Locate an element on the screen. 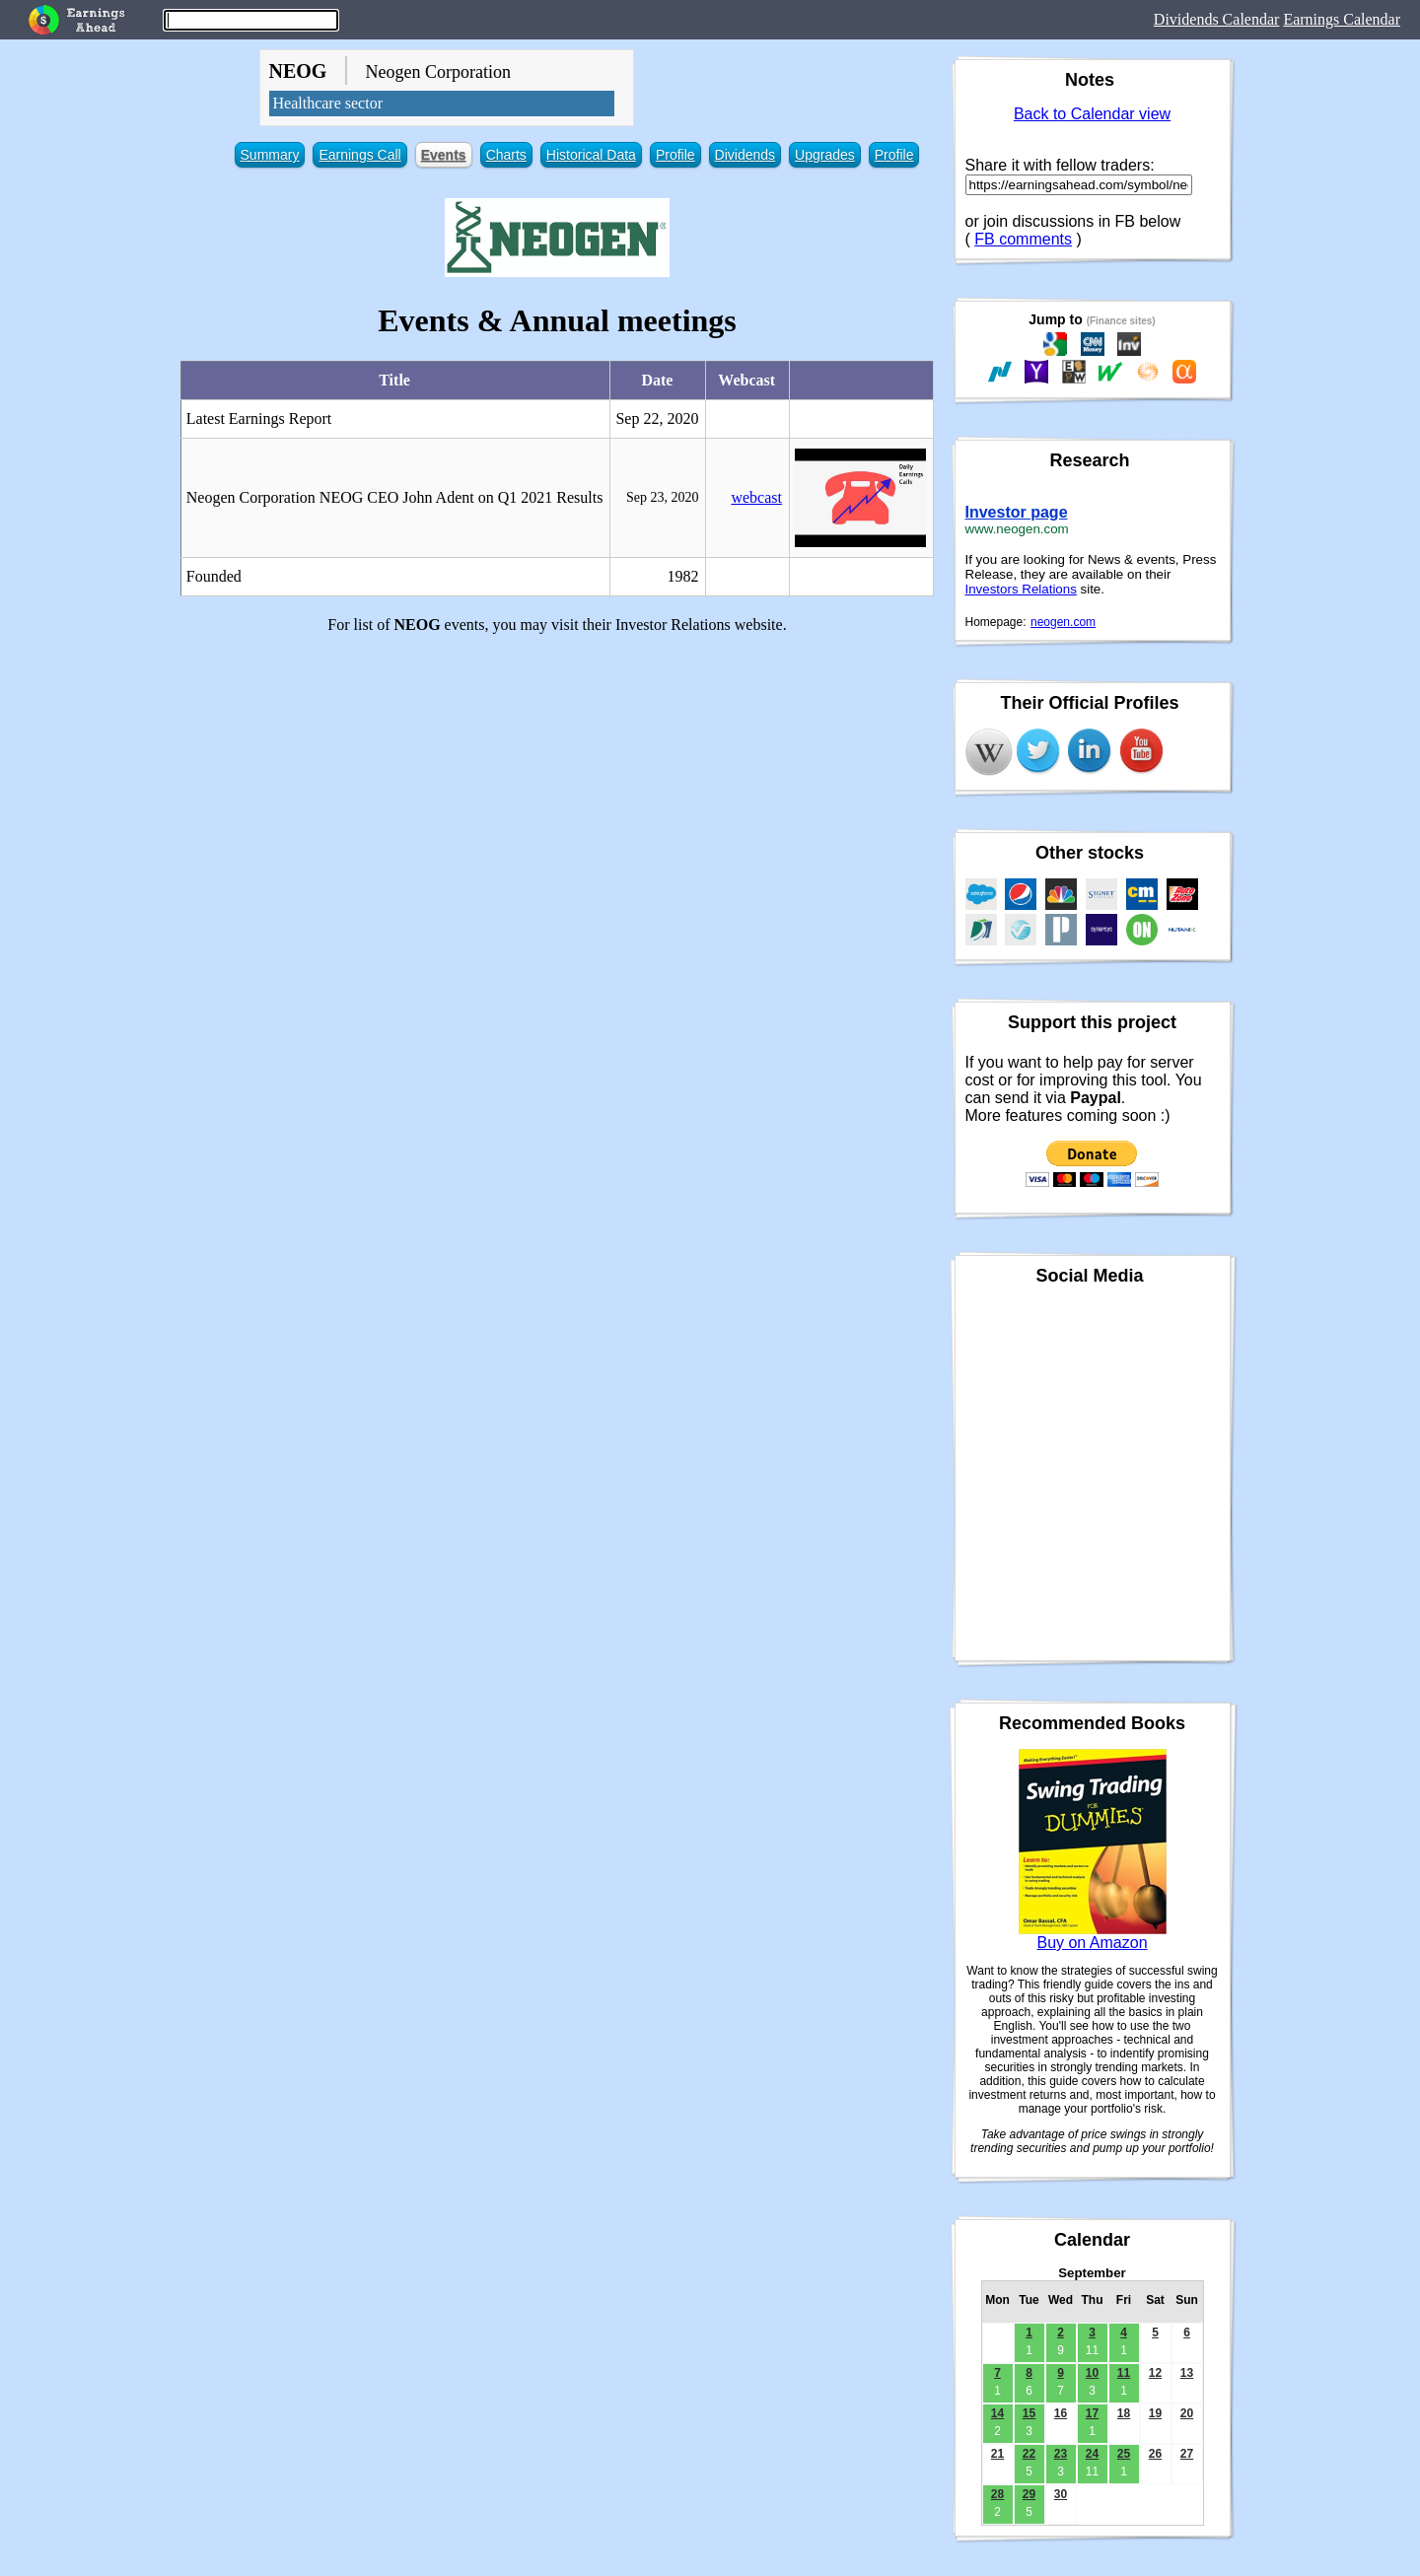  Healthcare sector is located at coordinates (328, 103).